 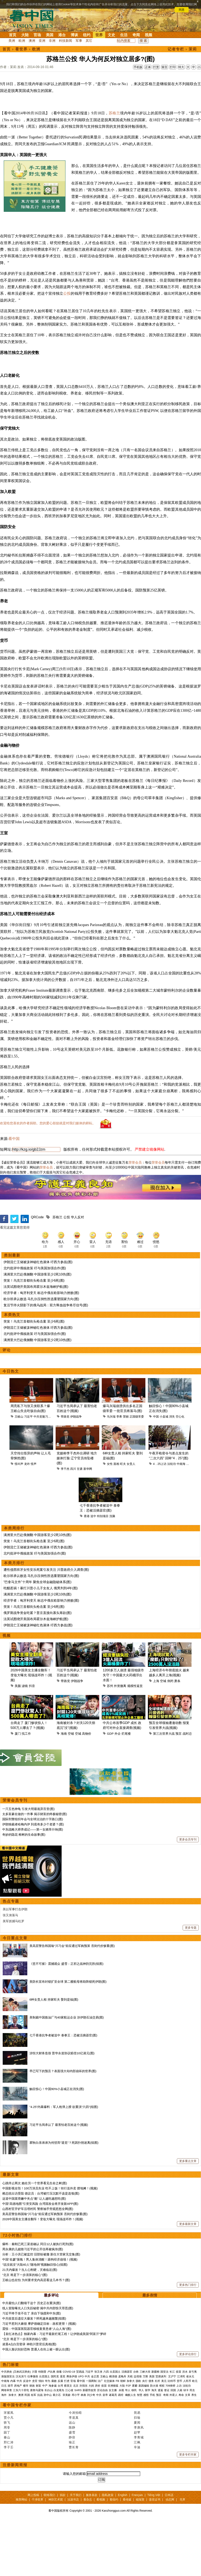 What do you see at coordinates (33, 1880) in the screenshot?
I see `伊朗独裁者哈梅内伊 到底有多少个老婆？(图)` at bounding box center [33, 1880].